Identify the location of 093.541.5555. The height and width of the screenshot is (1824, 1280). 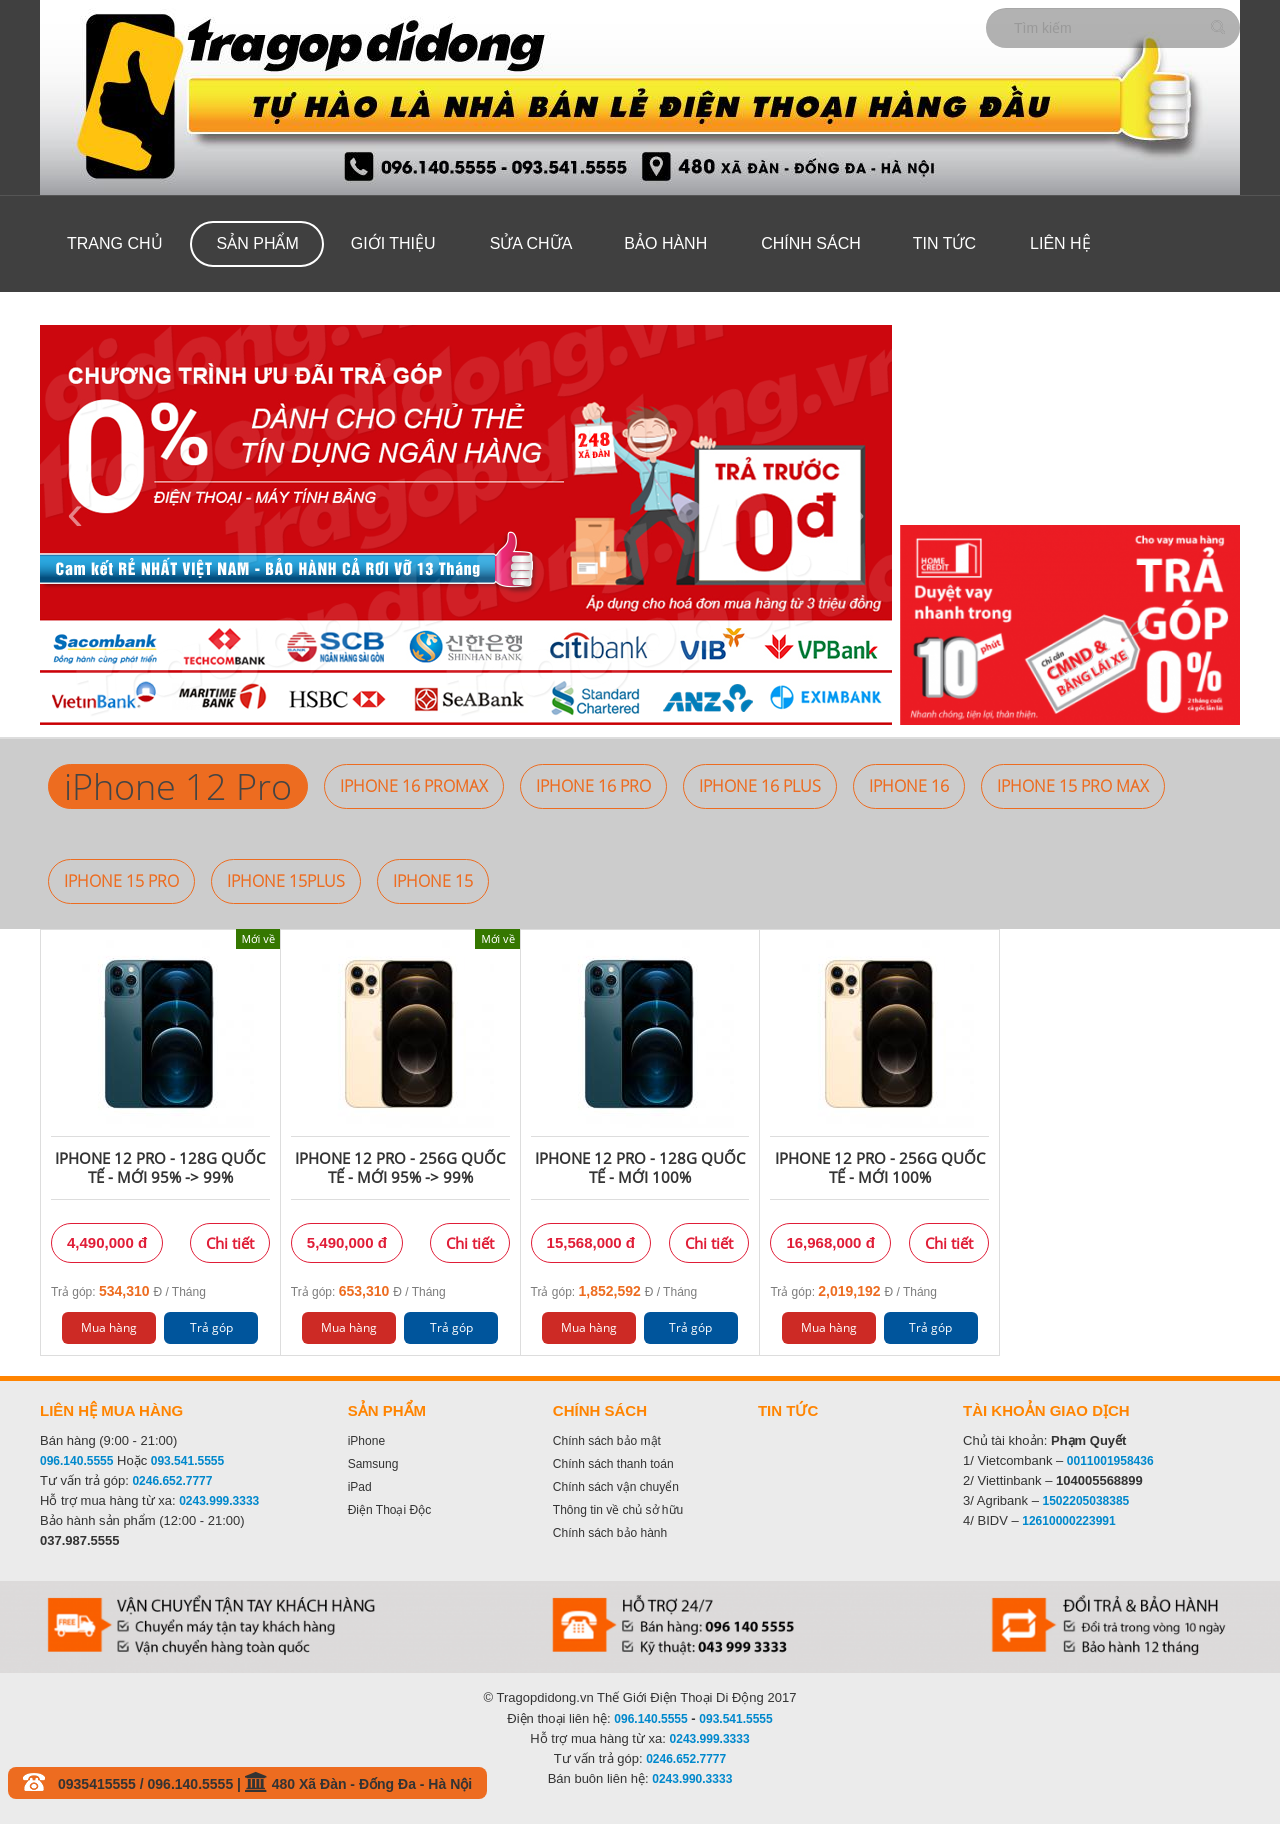
(187, 1461).